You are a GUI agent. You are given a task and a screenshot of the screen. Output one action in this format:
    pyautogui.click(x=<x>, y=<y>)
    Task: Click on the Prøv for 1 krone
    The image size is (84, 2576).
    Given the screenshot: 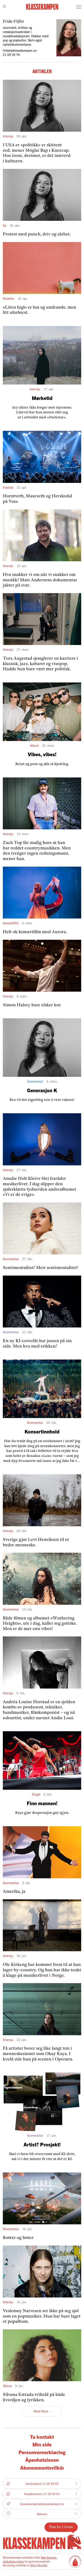 What is the action you would take?
    pyautogui.click(x=61, y=2527)
    